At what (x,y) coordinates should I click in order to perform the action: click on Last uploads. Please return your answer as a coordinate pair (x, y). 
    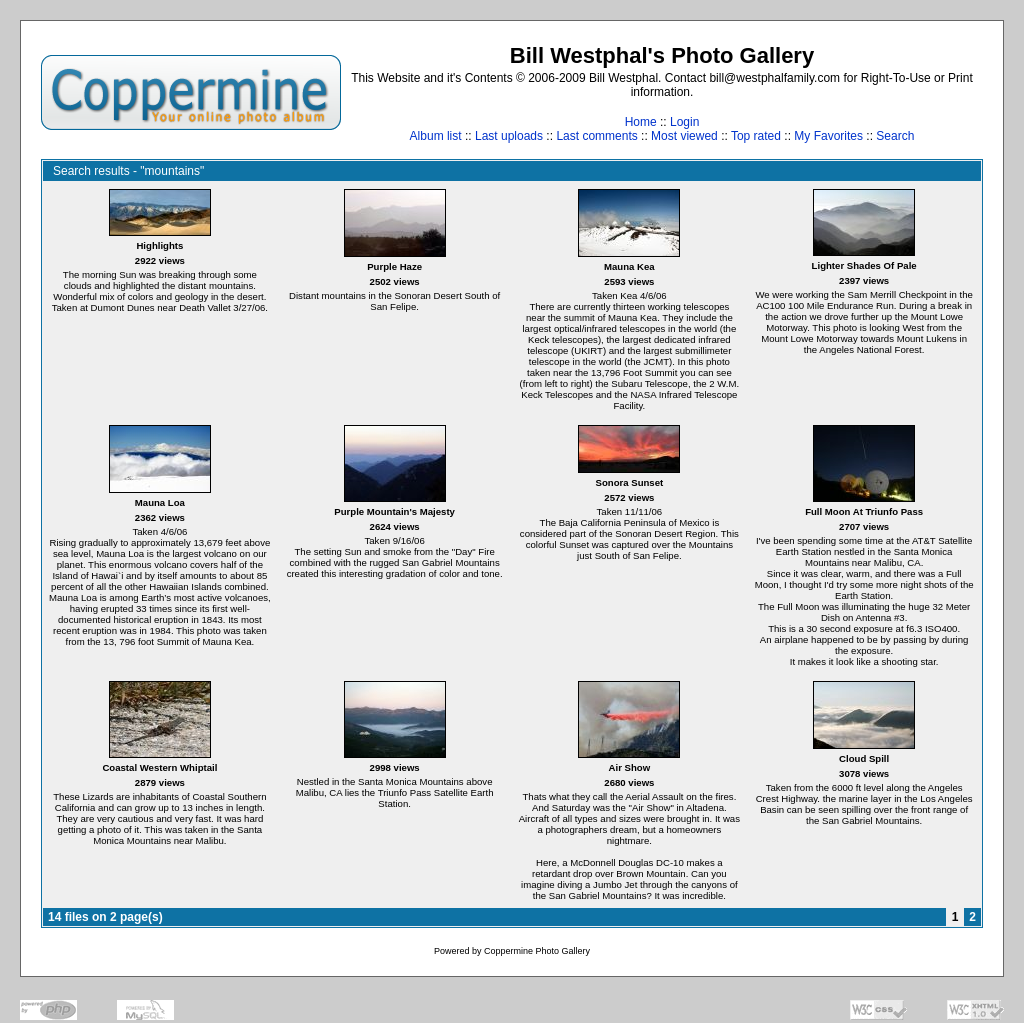
    Looking at the image, I should click on (509, 136).